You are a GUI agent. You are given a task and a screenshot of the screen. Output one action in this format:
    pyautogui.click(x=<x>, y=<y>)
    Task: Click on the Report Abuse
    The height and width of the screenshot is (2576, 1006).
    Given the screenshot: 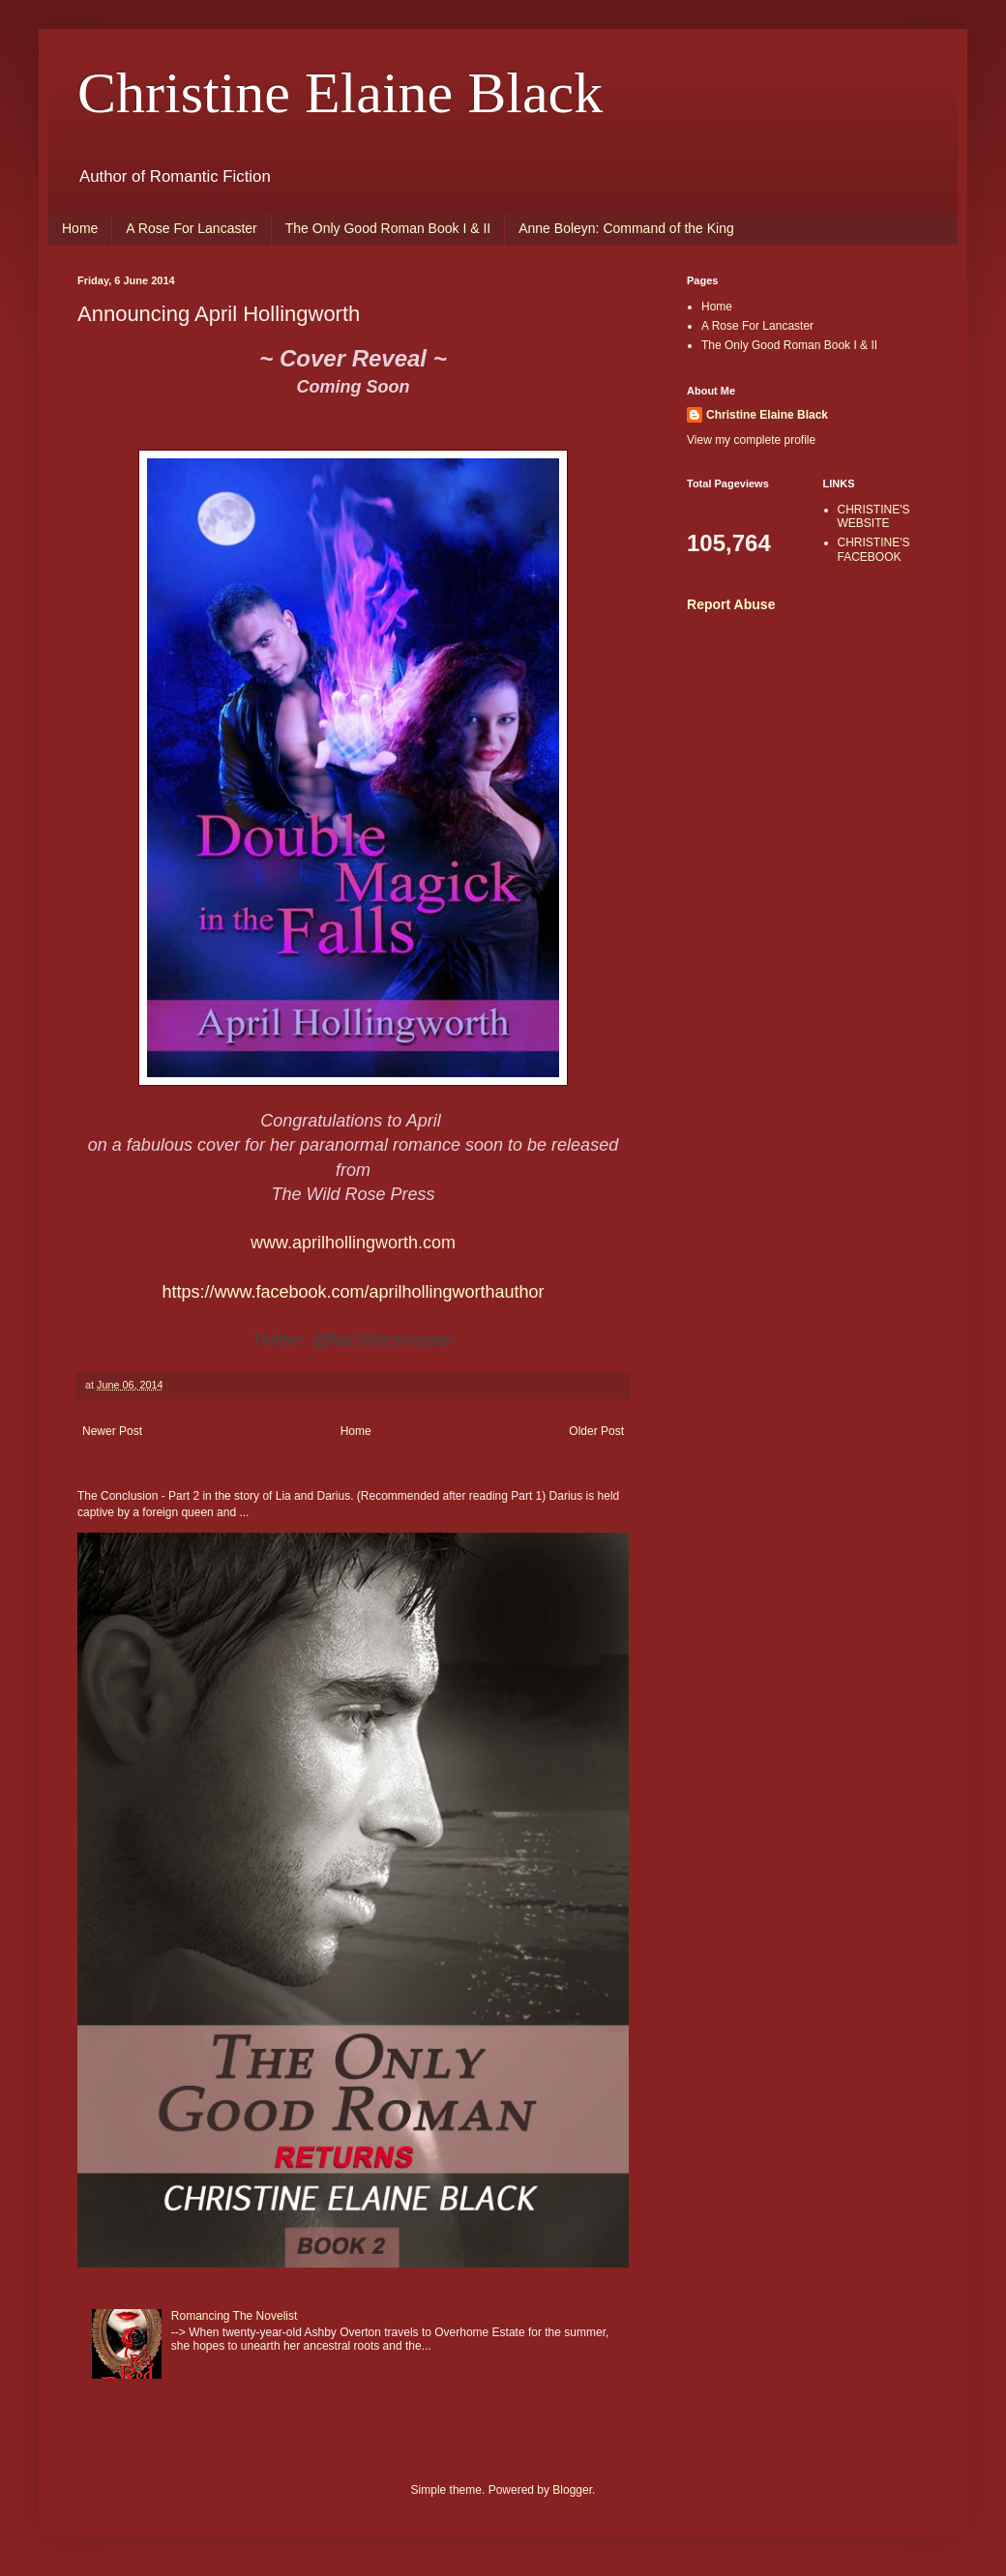 What is the action you would take?
    pyautogui.click(x=731, y=604)
    